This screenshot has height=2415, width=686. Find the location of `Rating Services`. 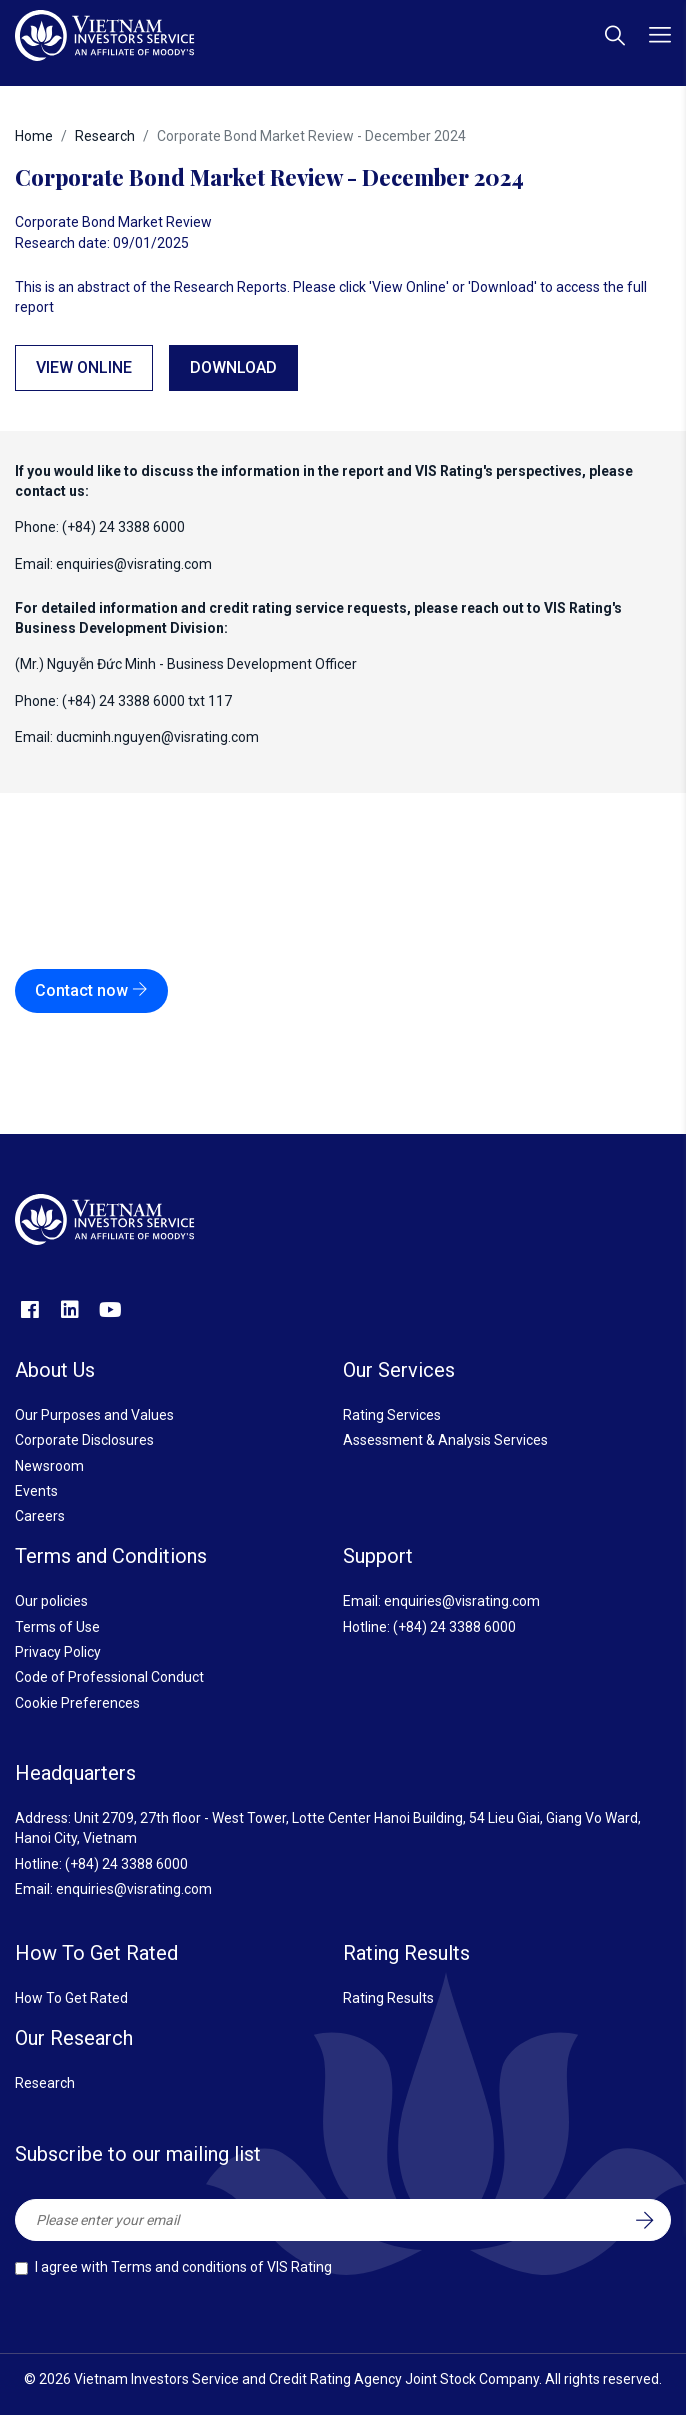

Rating Services is located at coordinates (392, 1415).